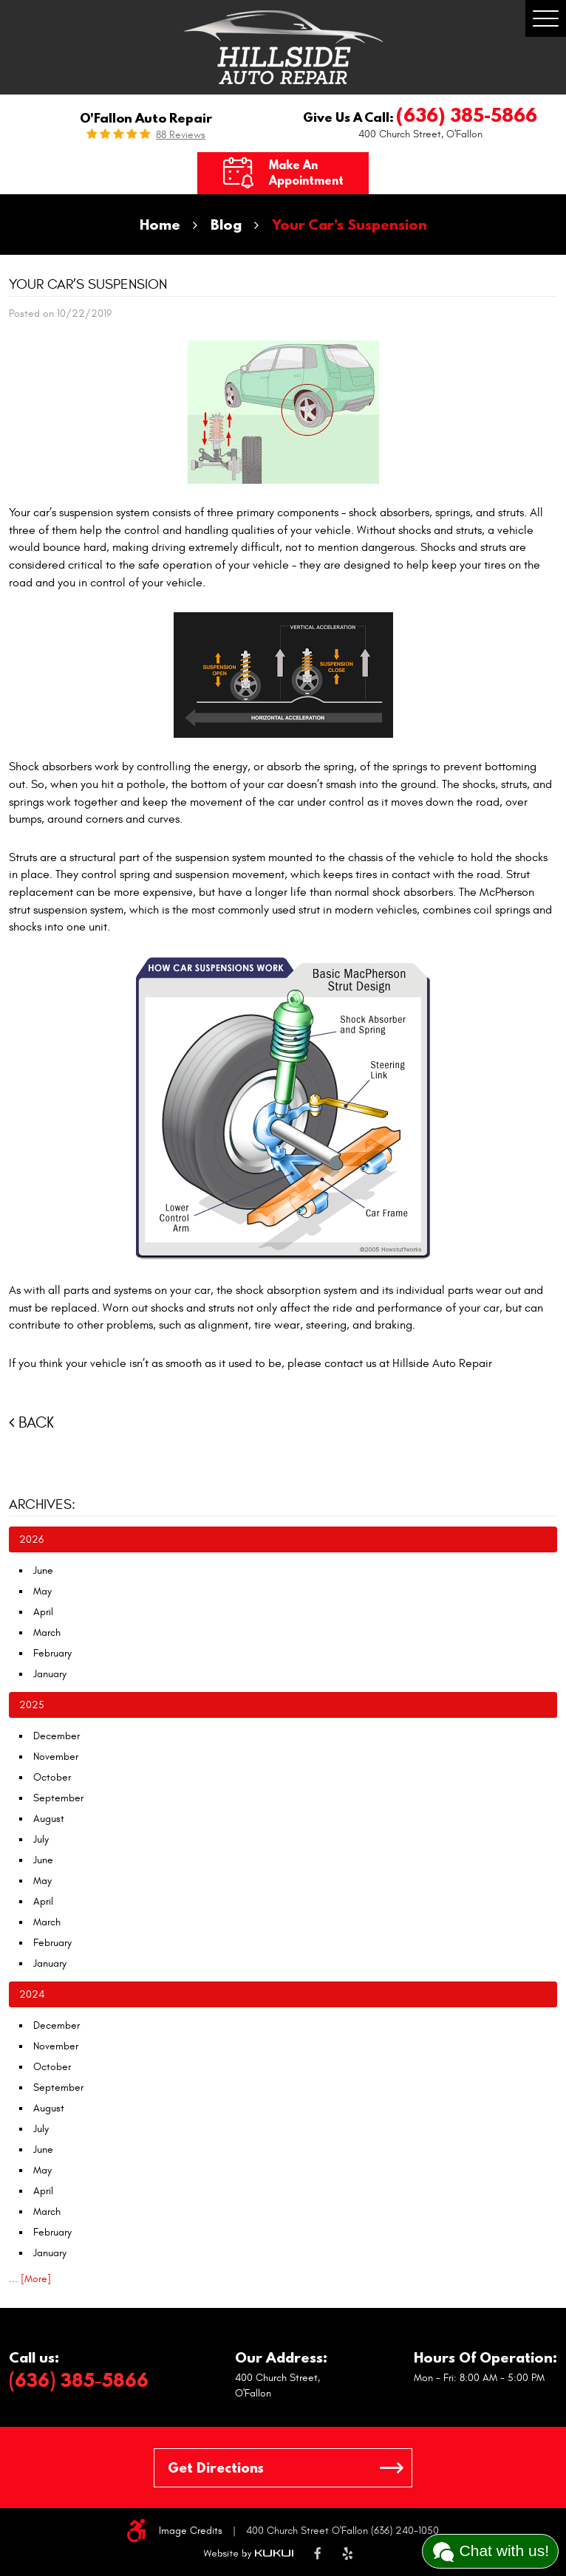  I want to click on Back, so click(36, 1423).